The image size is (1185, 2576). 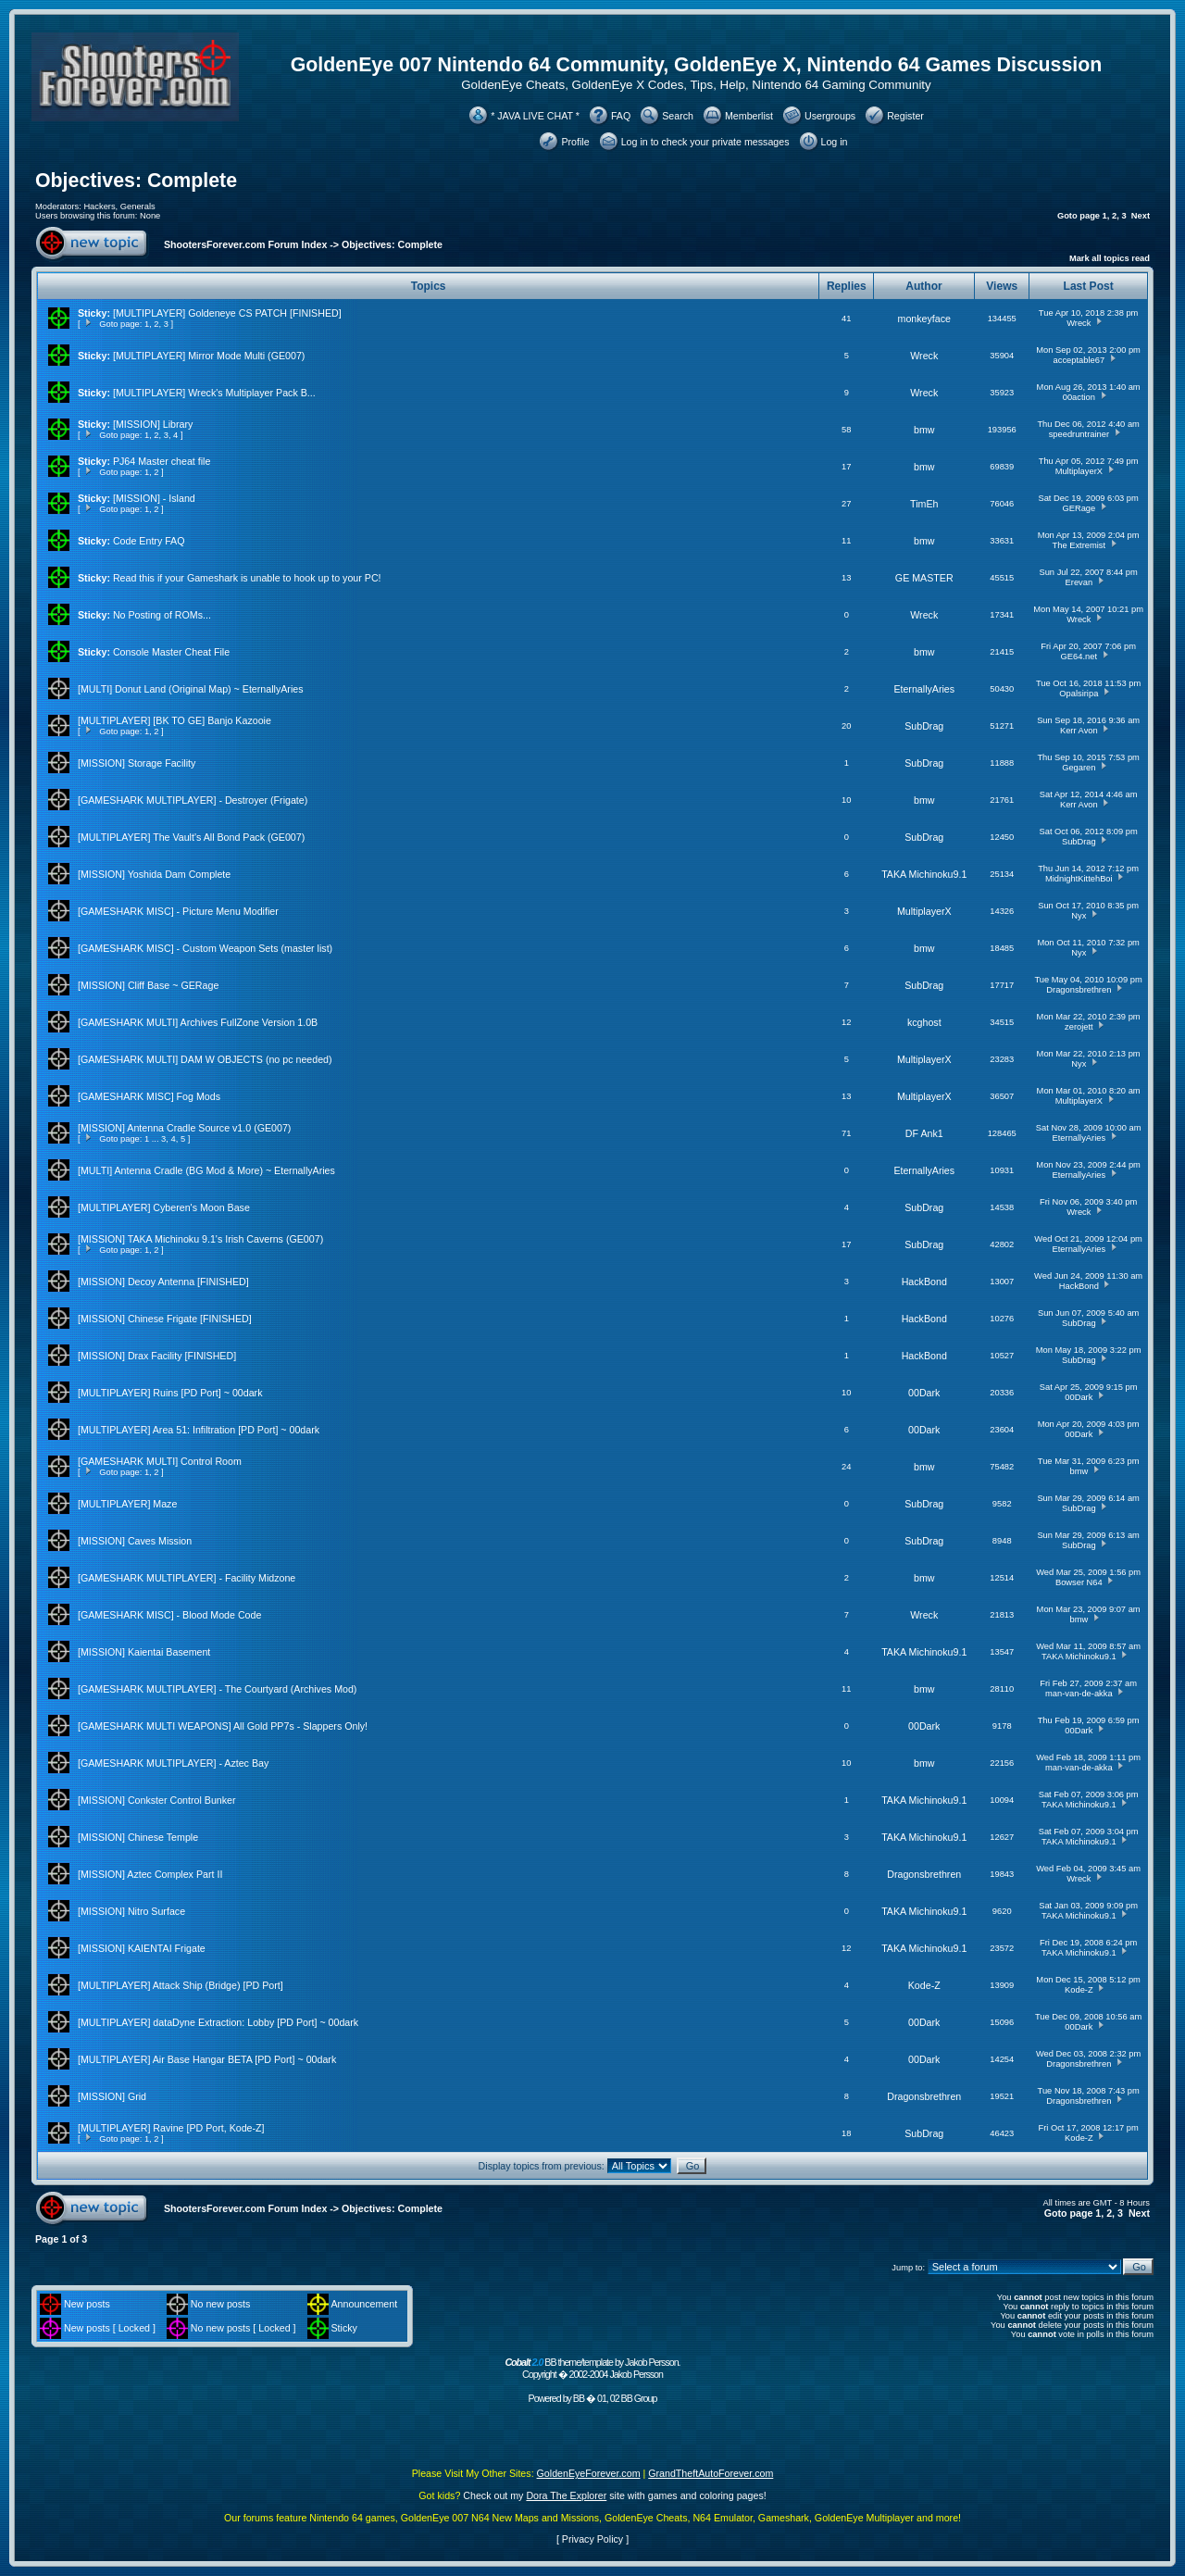 What do you see at coordinates (1078, 989) in the screenshot?
I see `Dragonsbrethren` at bounding box center [1078, 989].